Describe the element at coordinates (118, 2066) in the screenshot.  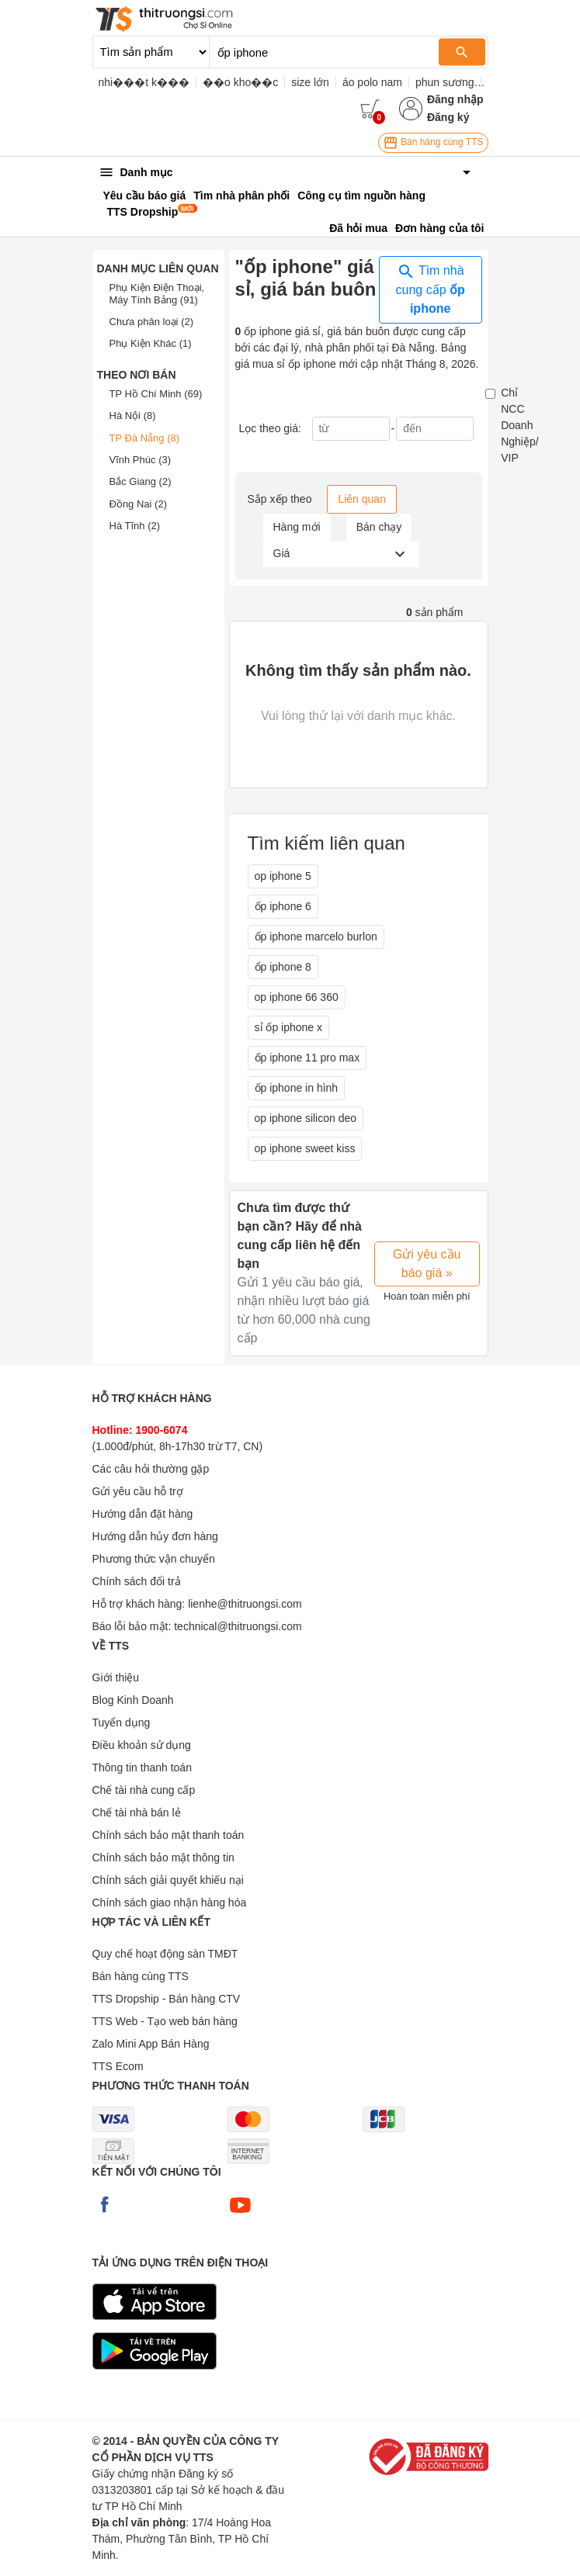
I see `TTS Ecom` at that location.